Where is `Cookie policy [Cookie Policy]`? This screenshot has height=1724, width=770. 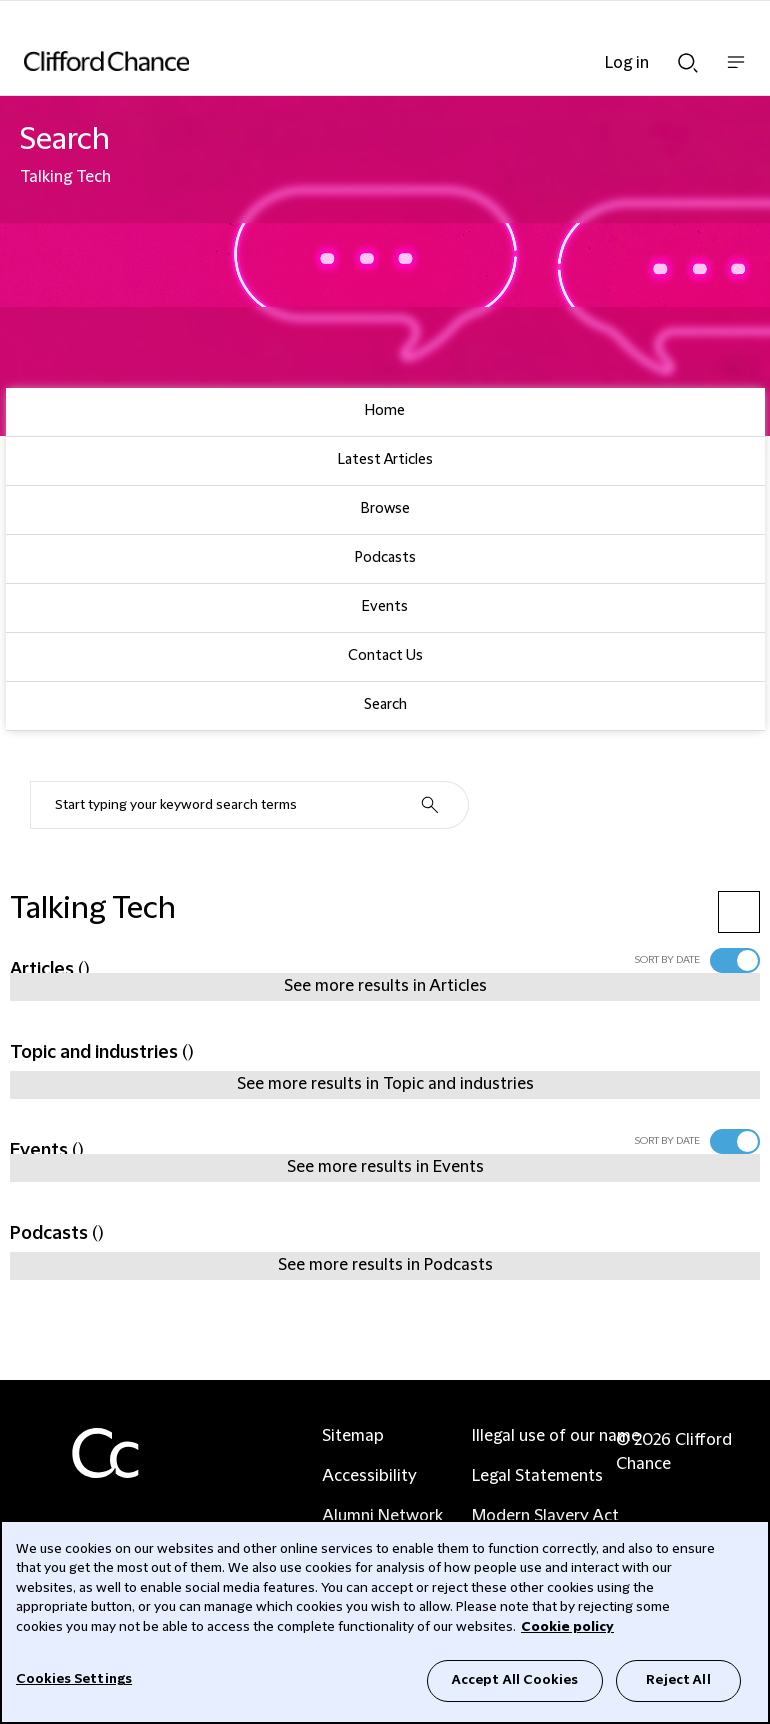
Cookie policy [Cookie Policy] is located at coordinates (567, 1627).